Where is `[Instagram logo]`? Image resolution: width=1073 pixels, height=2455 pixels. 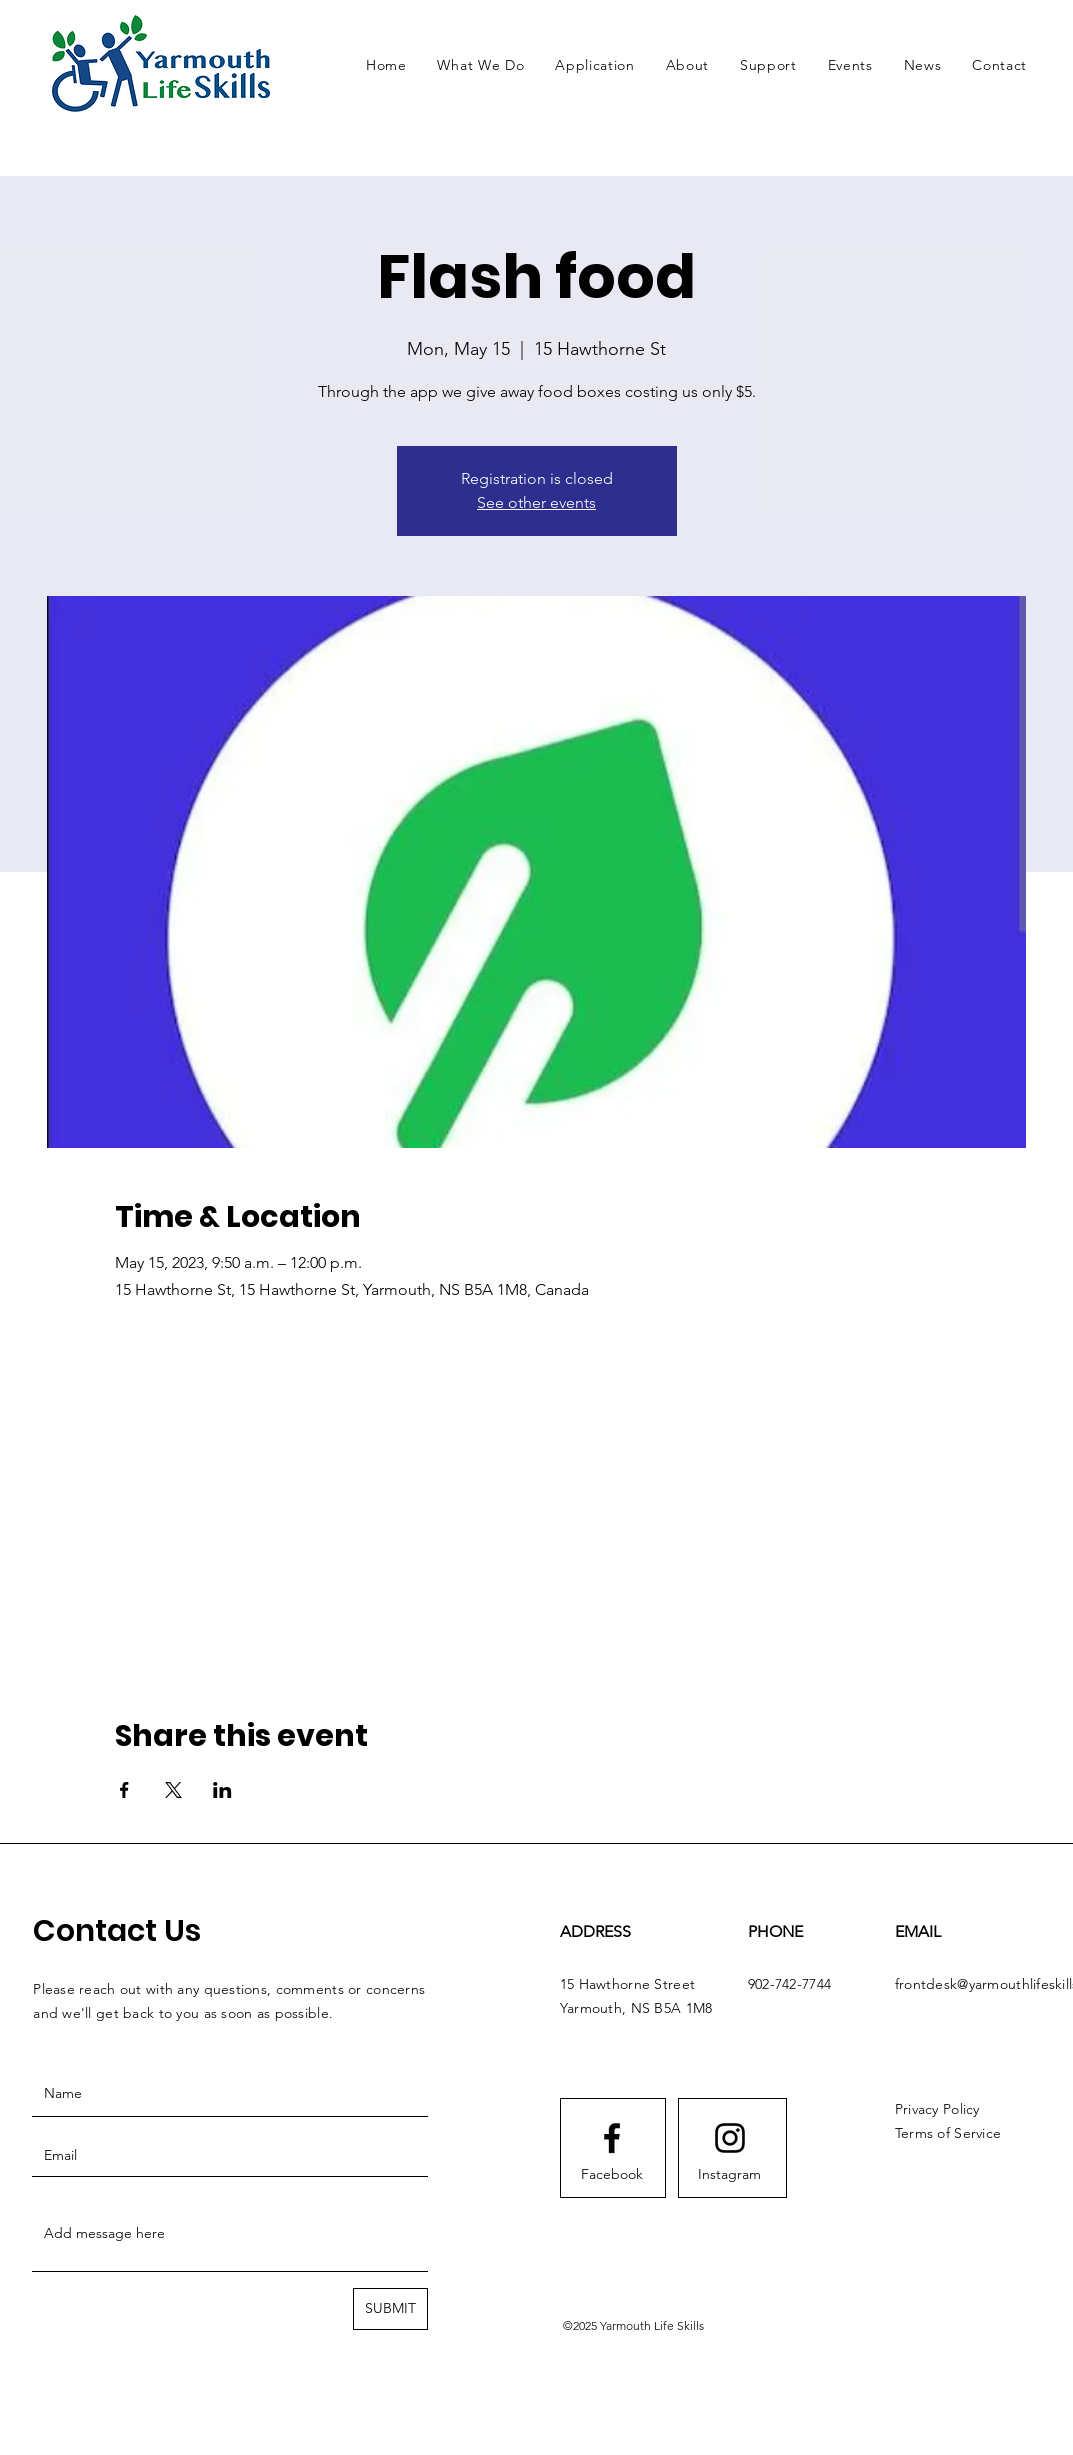
[Instagram logo] is located at coordinates (730, 2138).